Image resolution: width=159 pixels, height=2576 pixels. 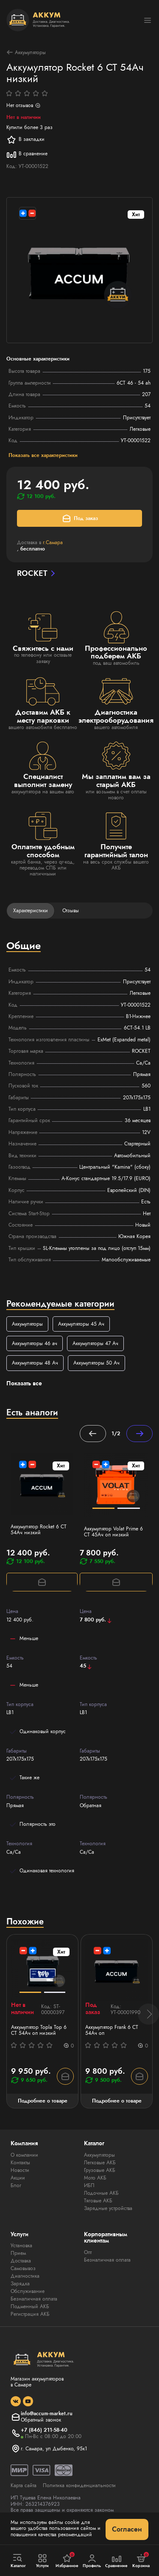 I want to click on Диагностика, so click(x=25, y=2276).